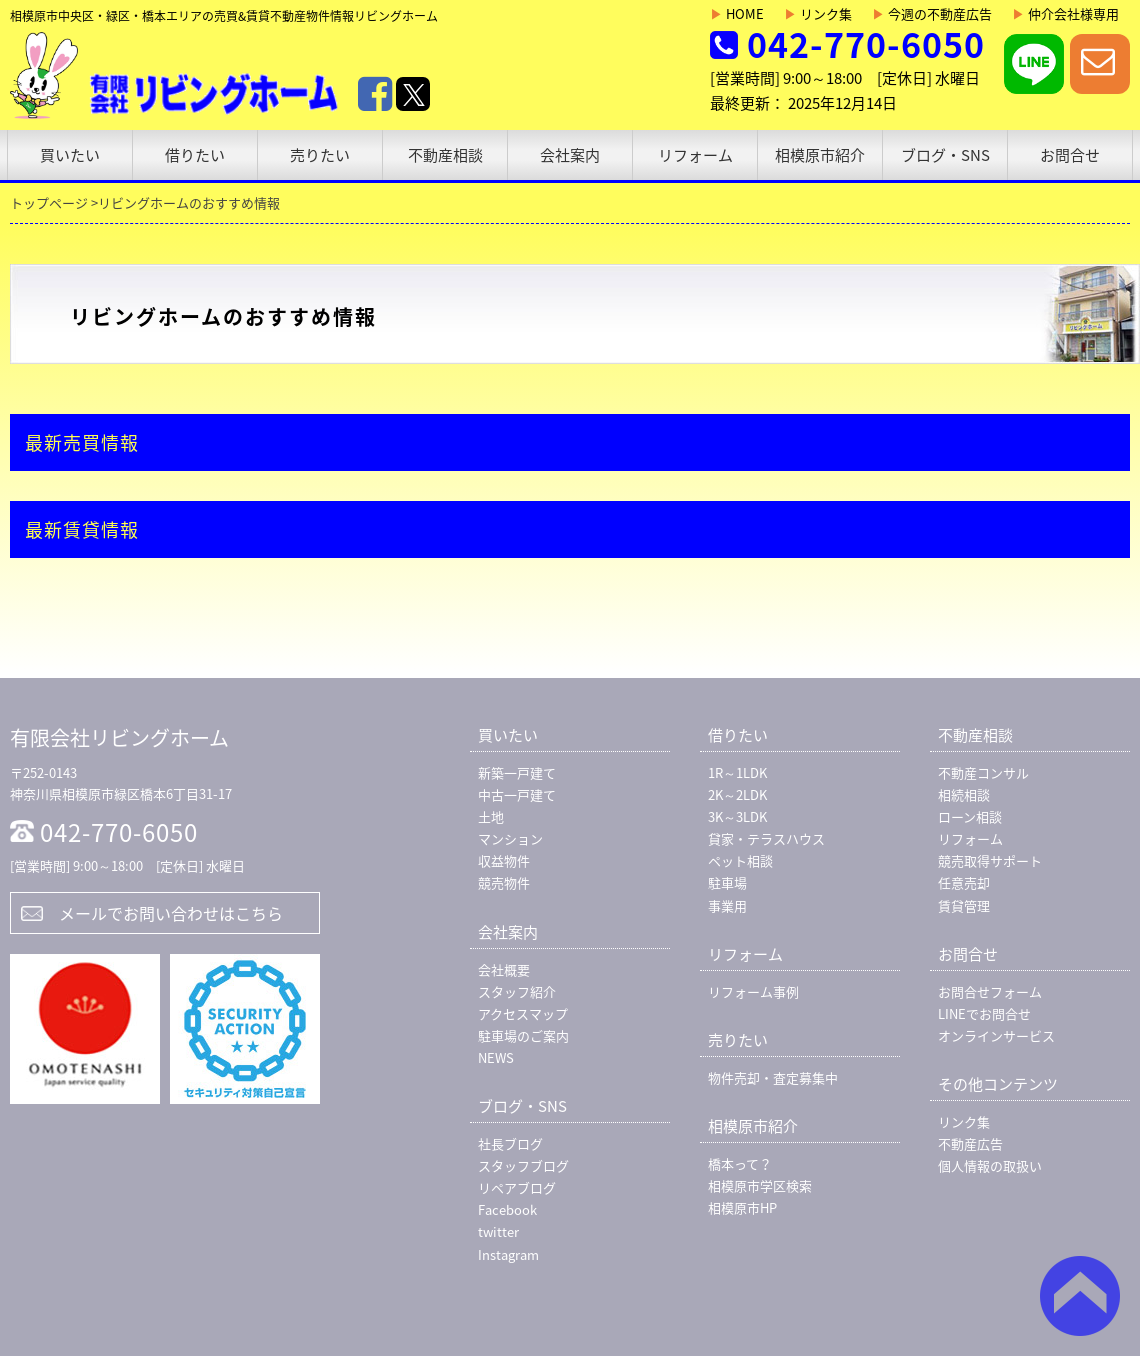  I want to click on 会社概要, so click(504, 969).